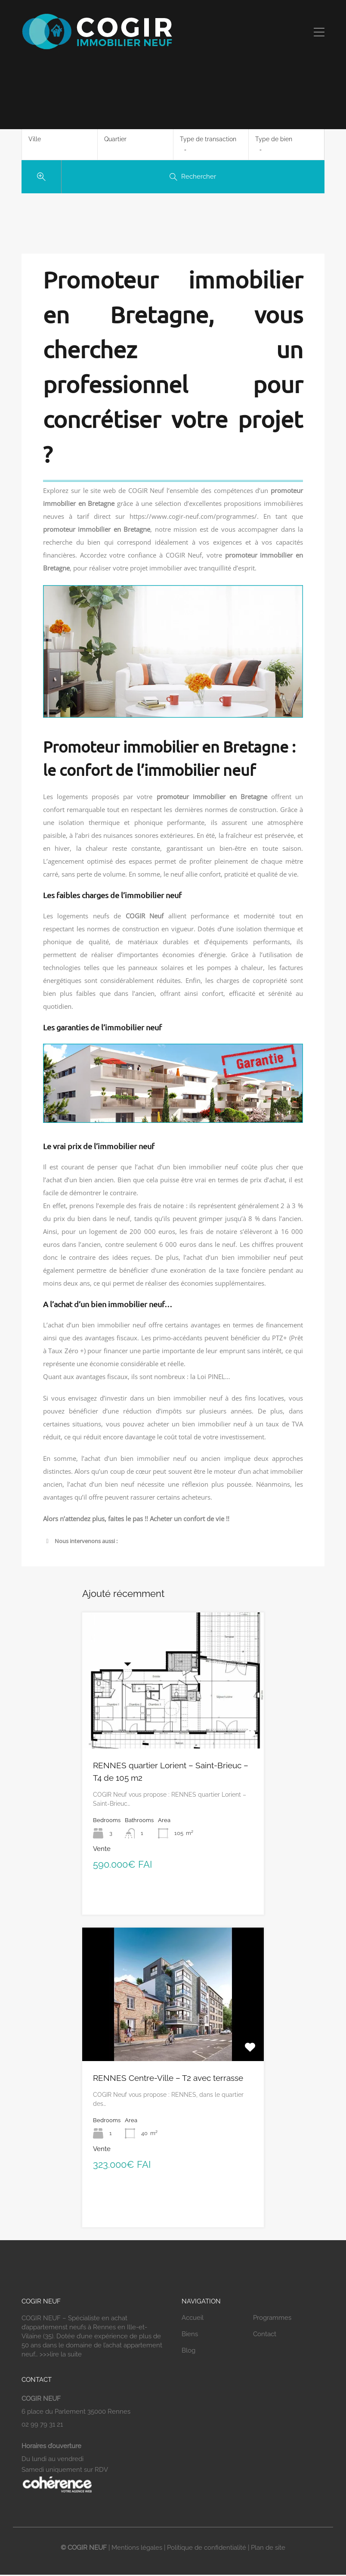  What do you see at coordinates (34, 139) in the screenshot?
I see `Ville` at bounding box center [34, 139].